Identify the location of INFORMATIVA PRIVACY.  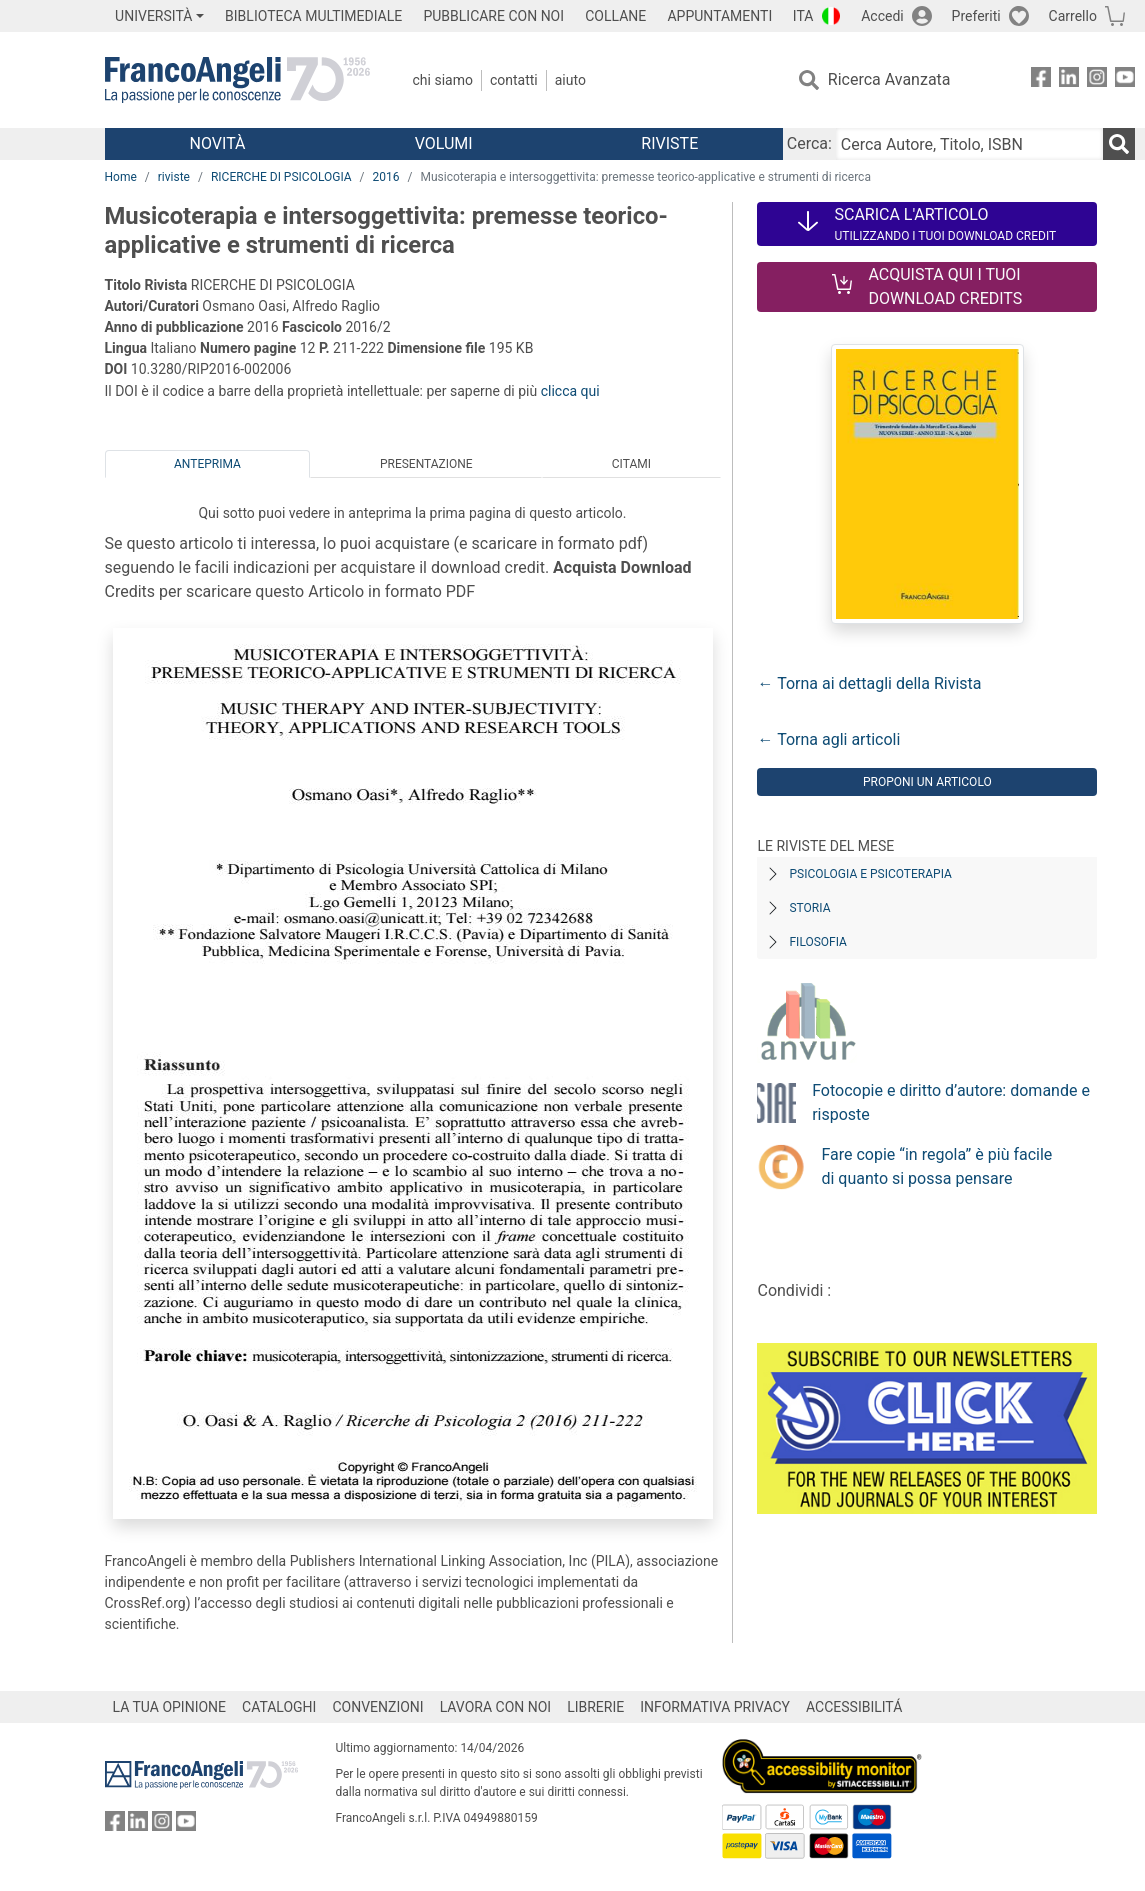
(715, 1707).